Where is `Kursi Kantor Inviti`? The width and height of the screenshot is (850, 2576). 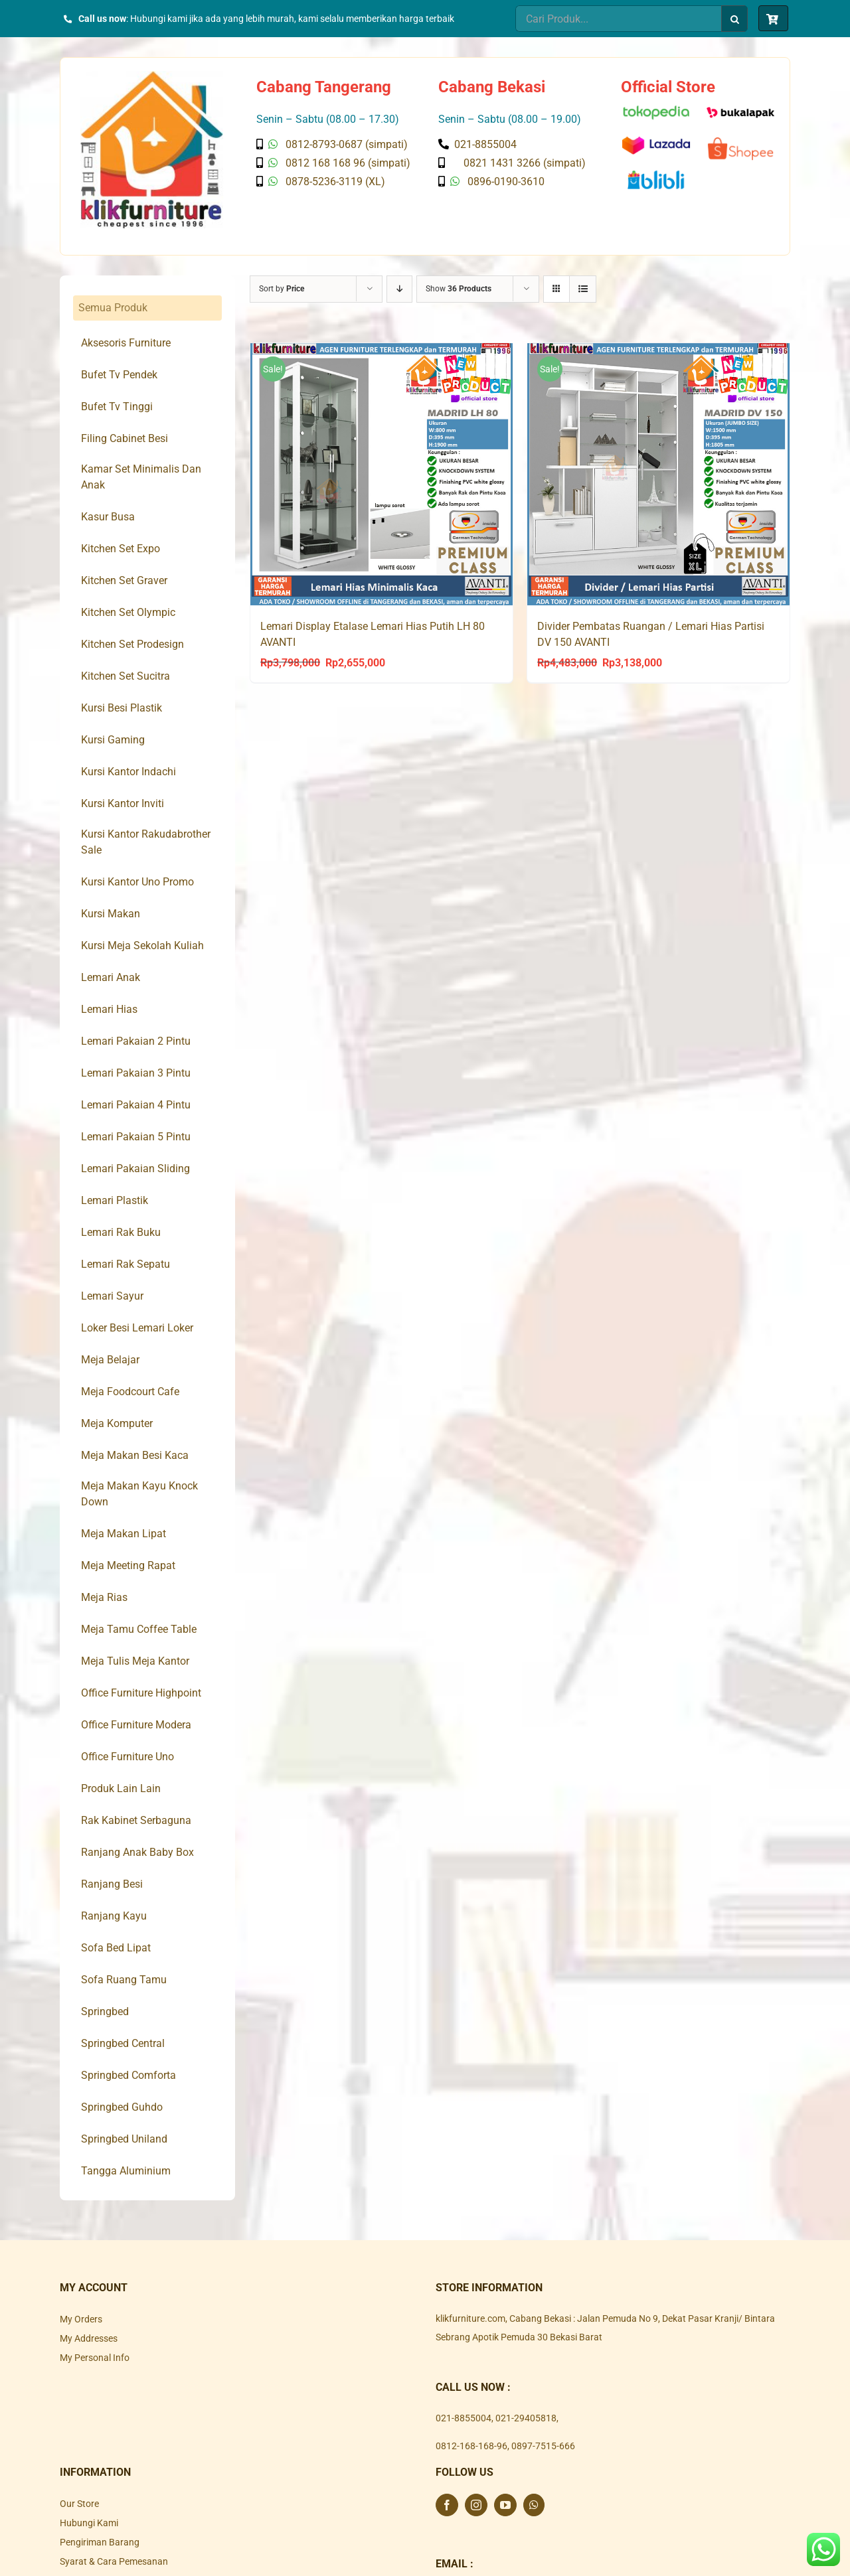
Kursi Kantor Inviti is located at coordinates (122, 803).